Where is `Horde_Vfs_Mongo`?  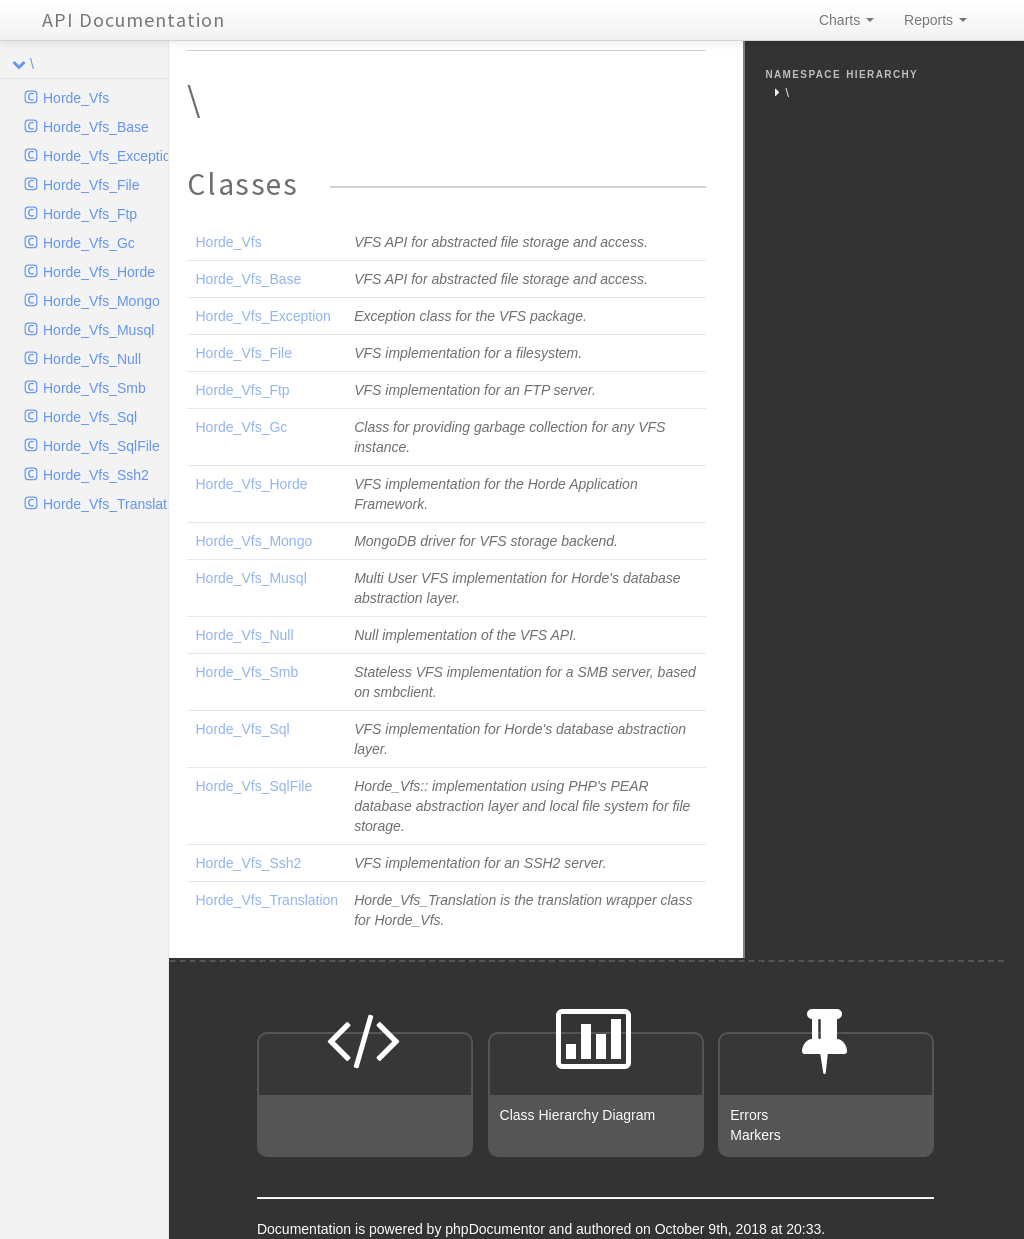
Horde_Vfs_Mongo is located at coordinates (101, 301).